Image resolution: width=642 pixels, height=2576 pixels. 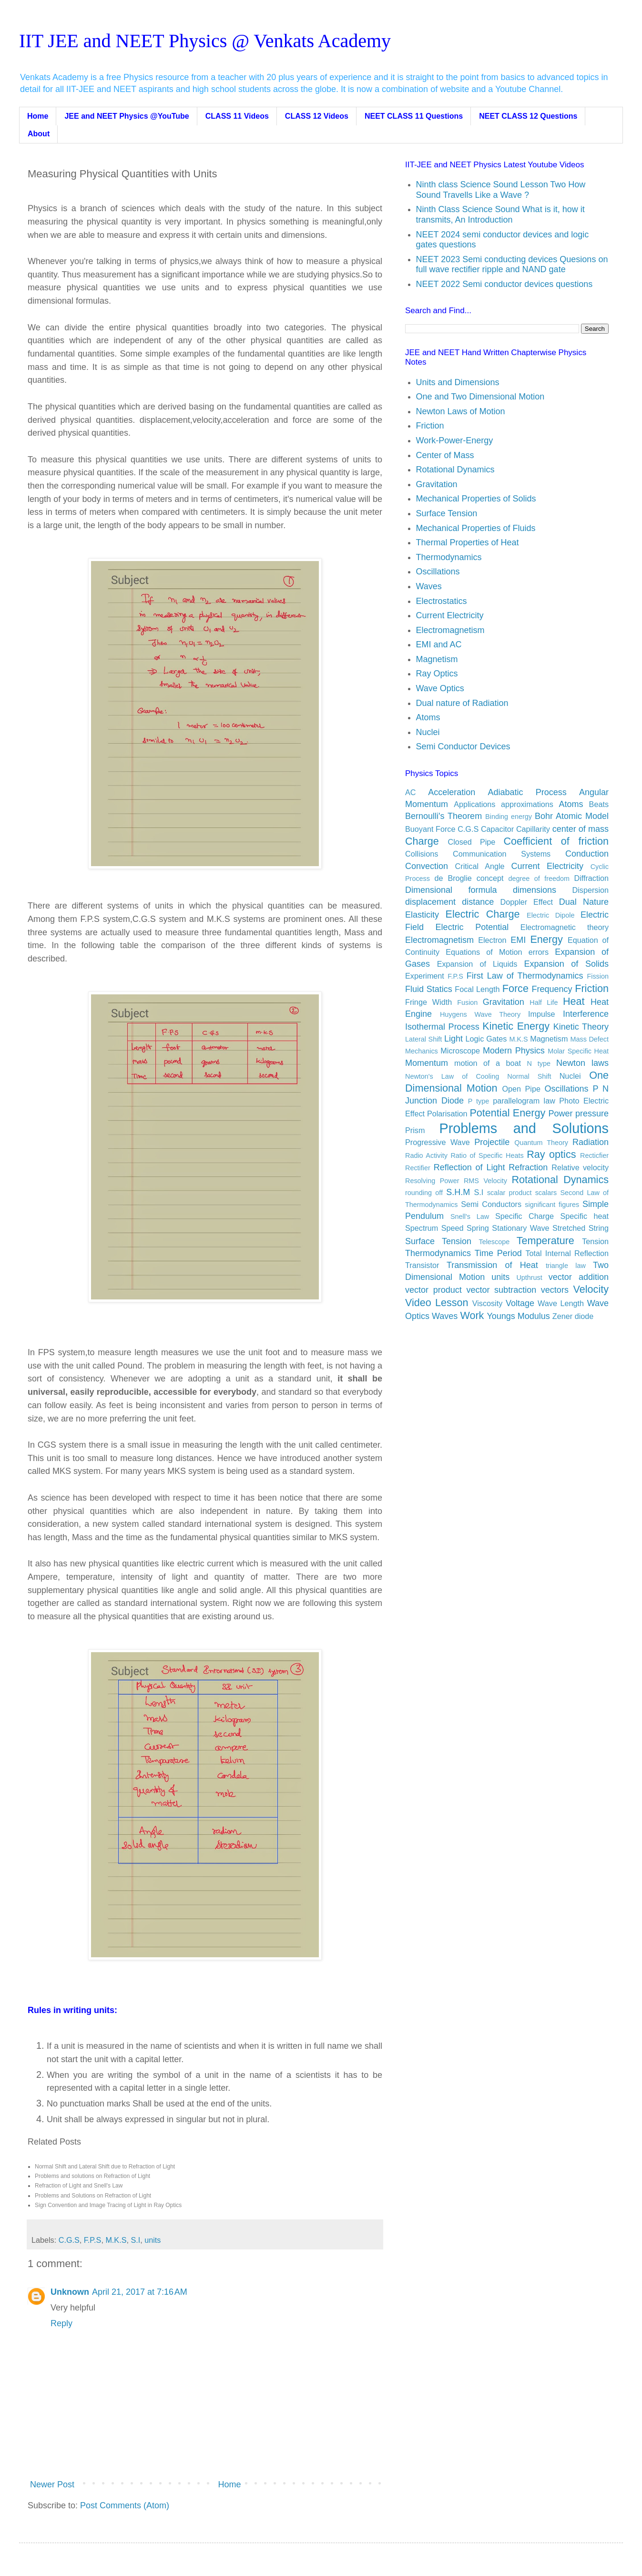 What do you see at coordinates (460, 411) in the screenshot?
I see `Newton Laws of Motion` at bounding box center [460, 411].